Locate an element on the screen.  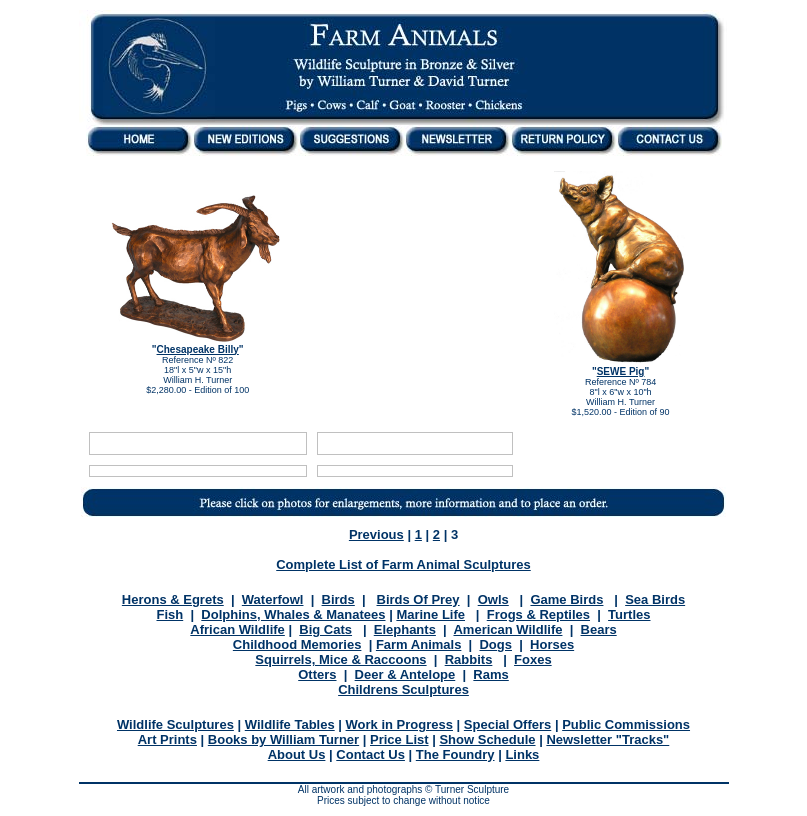
African Wildlife is located at coordinates (237, 629).